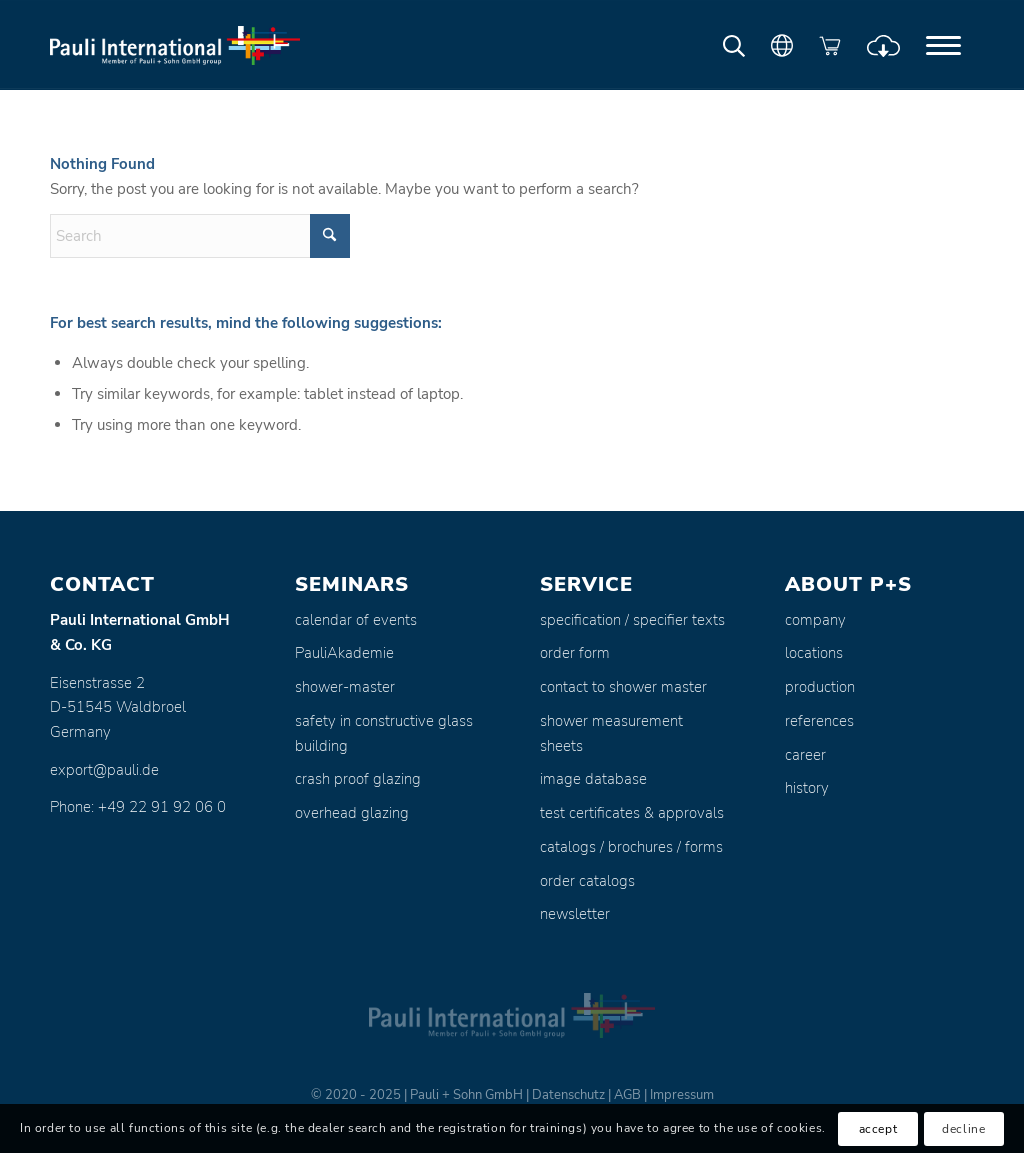 The height and width of the screenshot is (1153, 1024). What do you see at coordinates (943, 45) in the screenshot?
I see `[menuitem]` at bounding box center [943, 45].